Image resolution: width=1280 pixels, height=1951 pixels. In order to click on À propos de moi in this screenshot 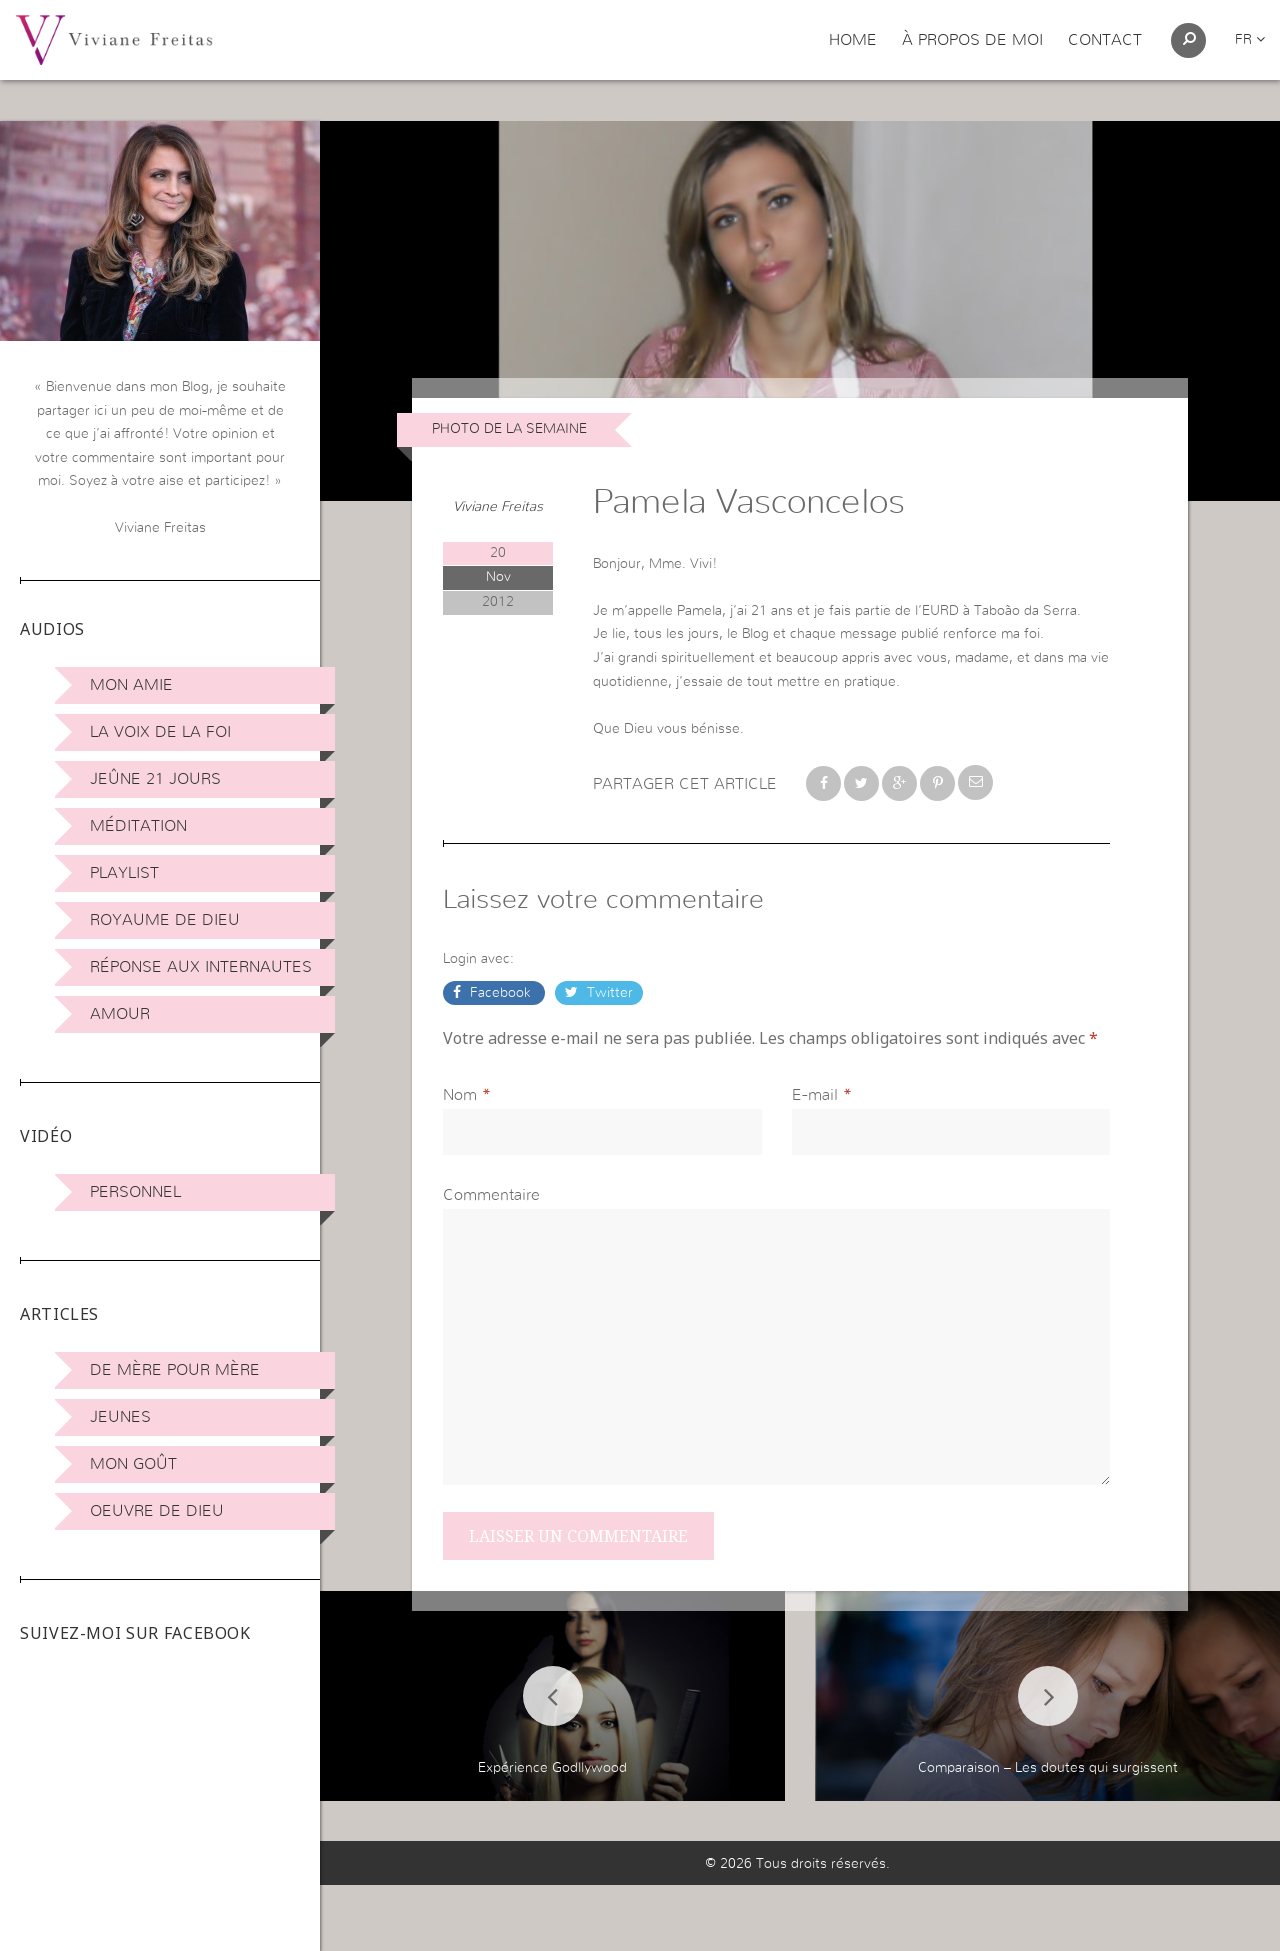, I will do `click(972, 40)`.